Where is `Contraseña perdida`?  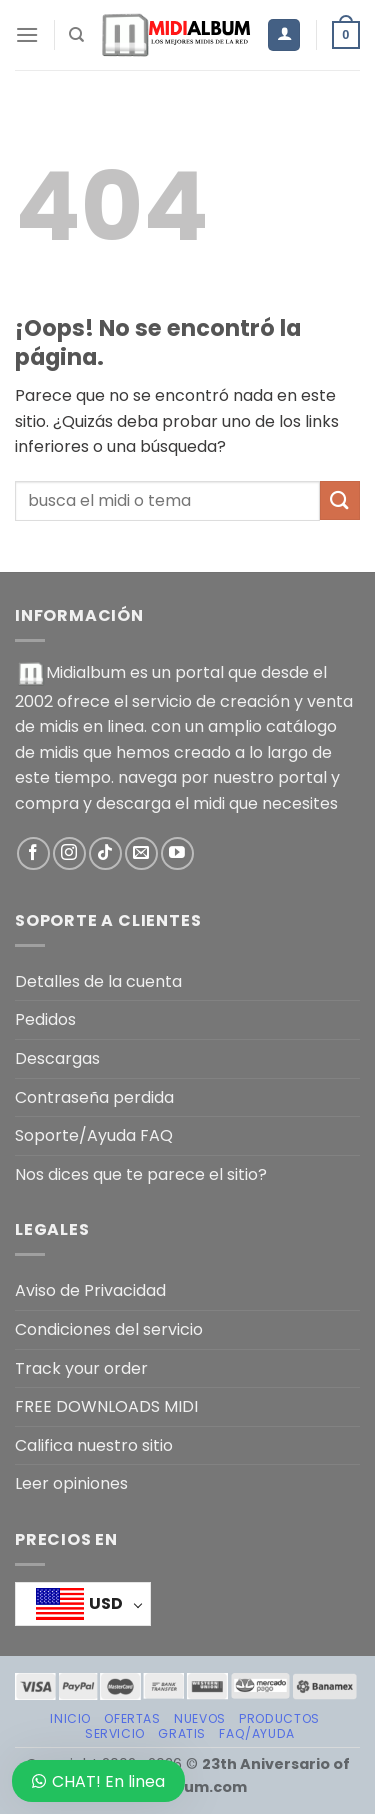
Contraseña perdida is located at coordinates (94, 1097).